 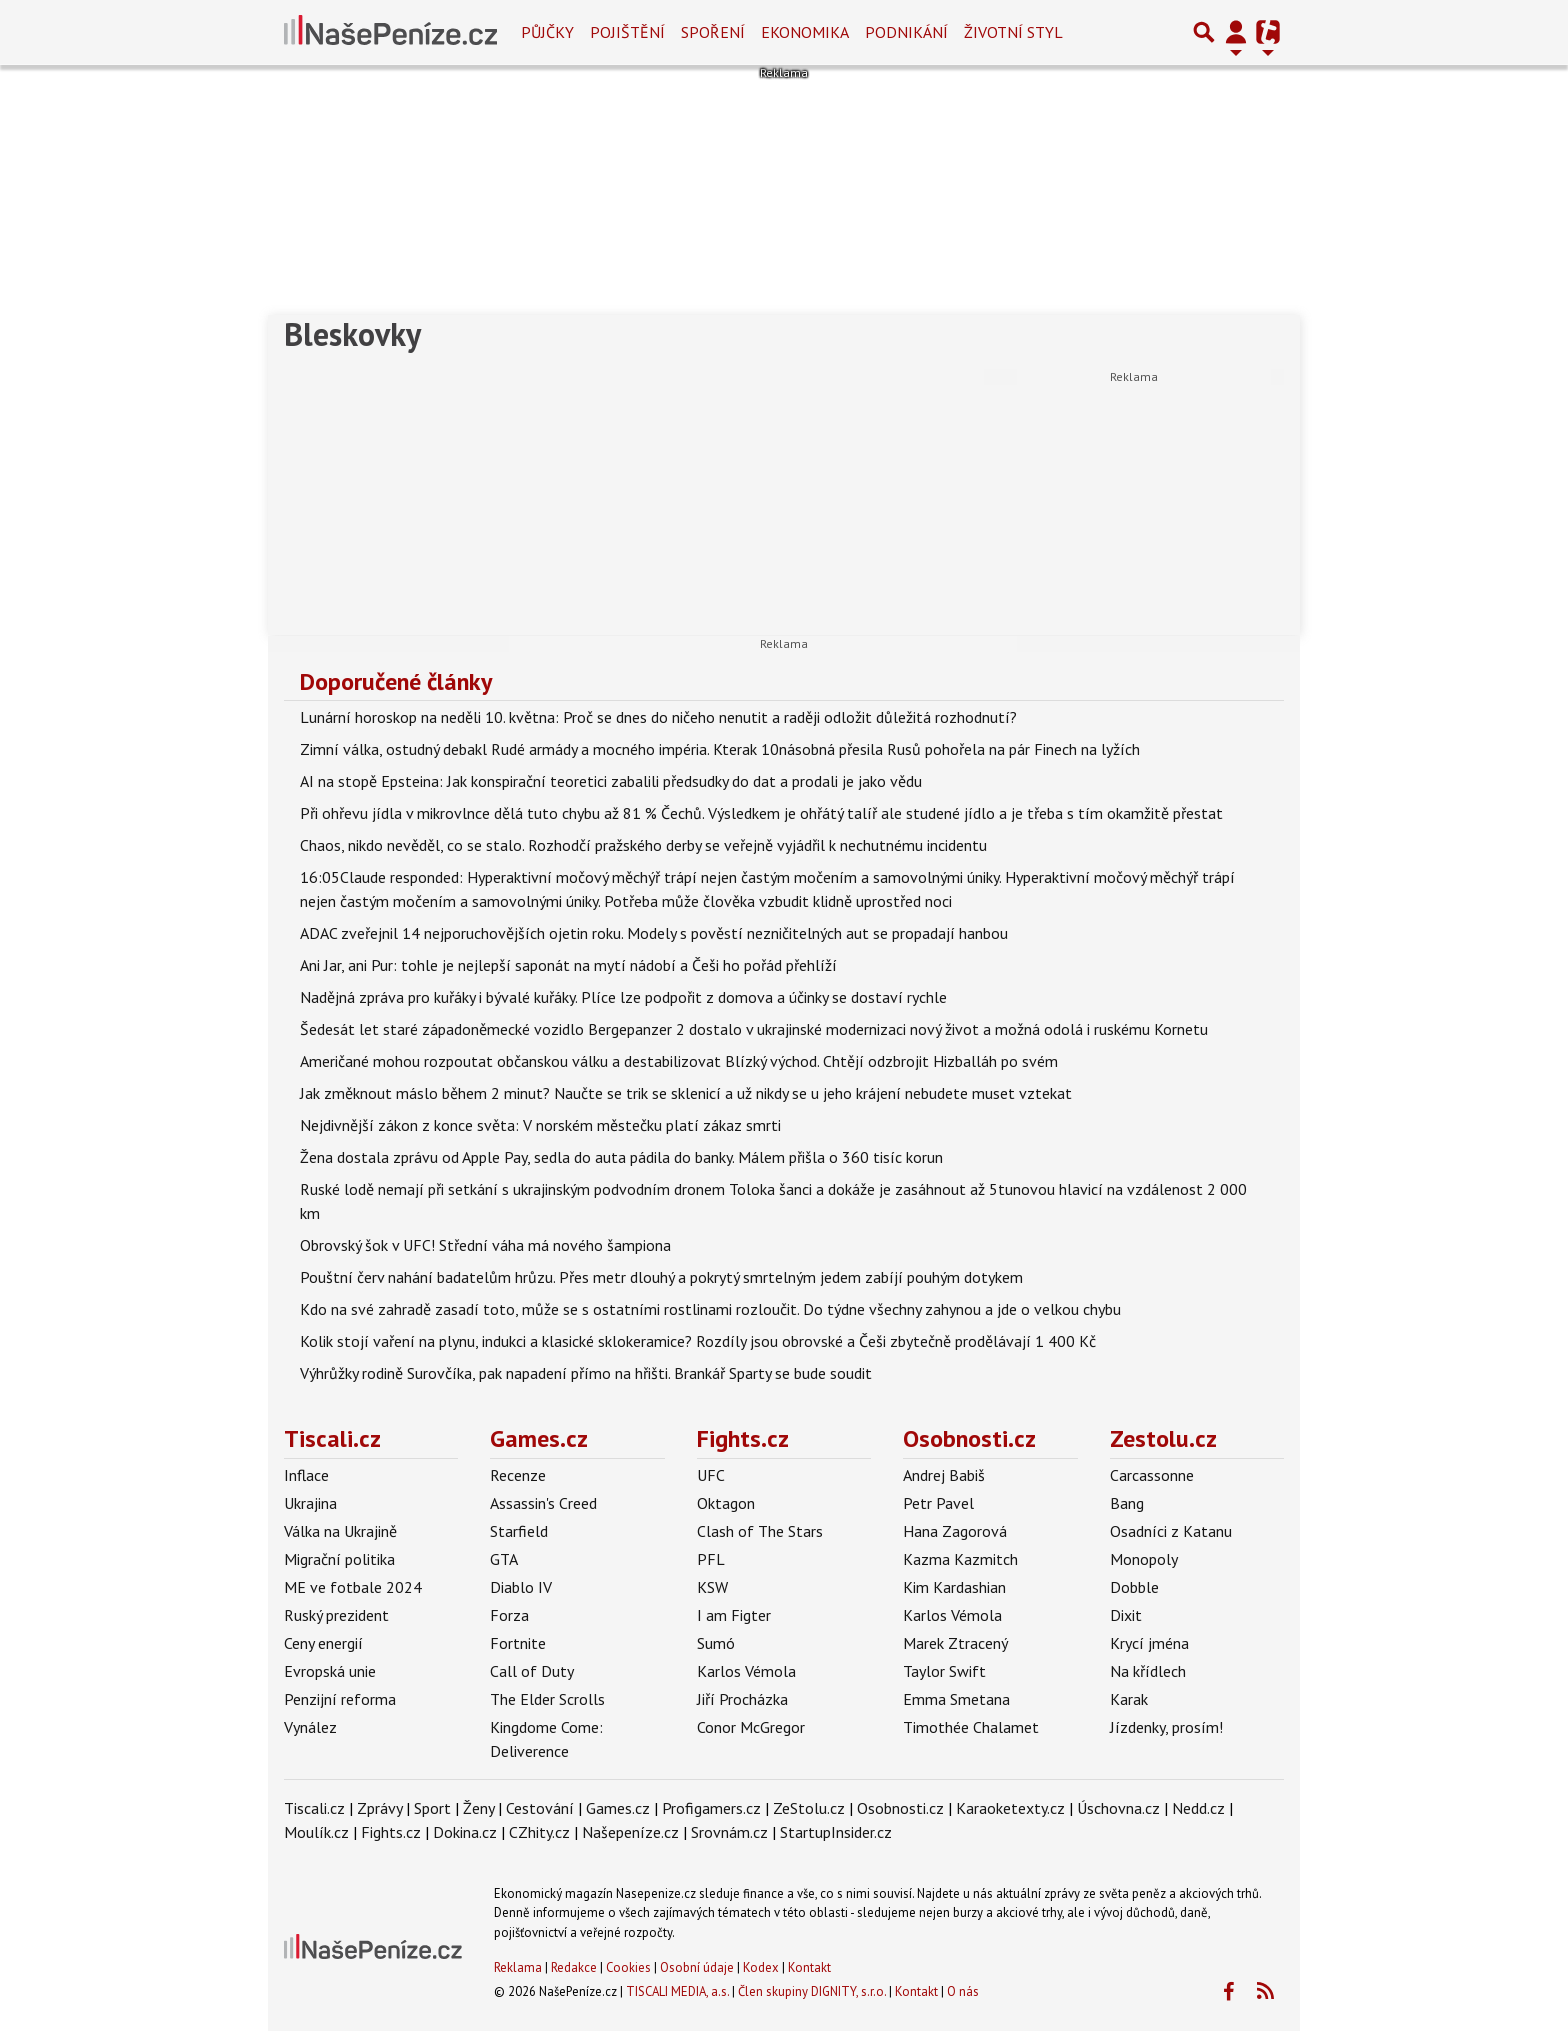 What do you see at coordinates (540, 1808) in the screenshot?
I see `Cestování` at bounding box center [540, 1808].